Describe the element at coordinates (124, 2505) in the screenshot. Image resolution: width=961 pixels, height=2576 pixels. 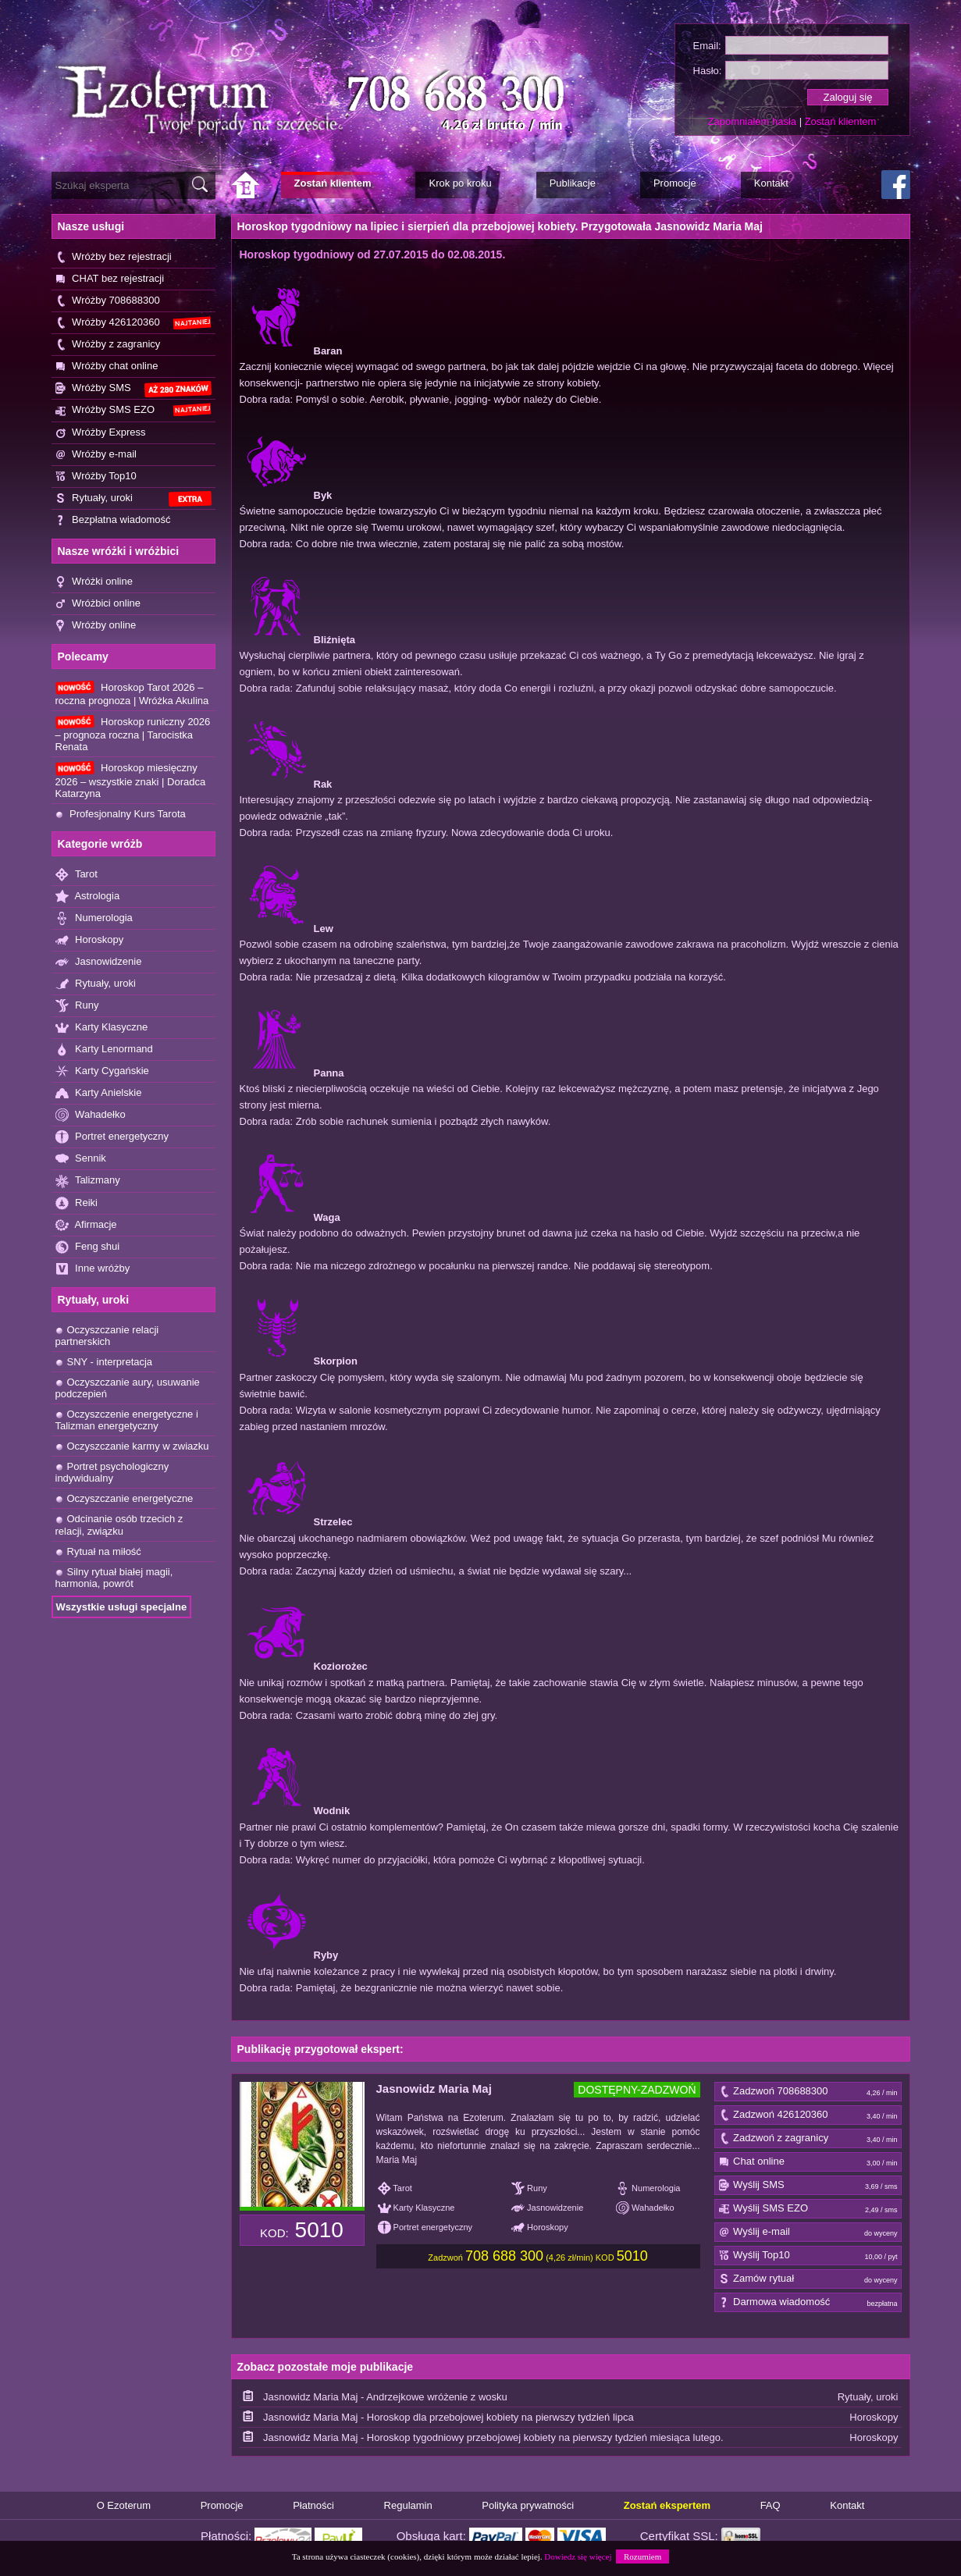
I see `O Ezoterum` at that location.